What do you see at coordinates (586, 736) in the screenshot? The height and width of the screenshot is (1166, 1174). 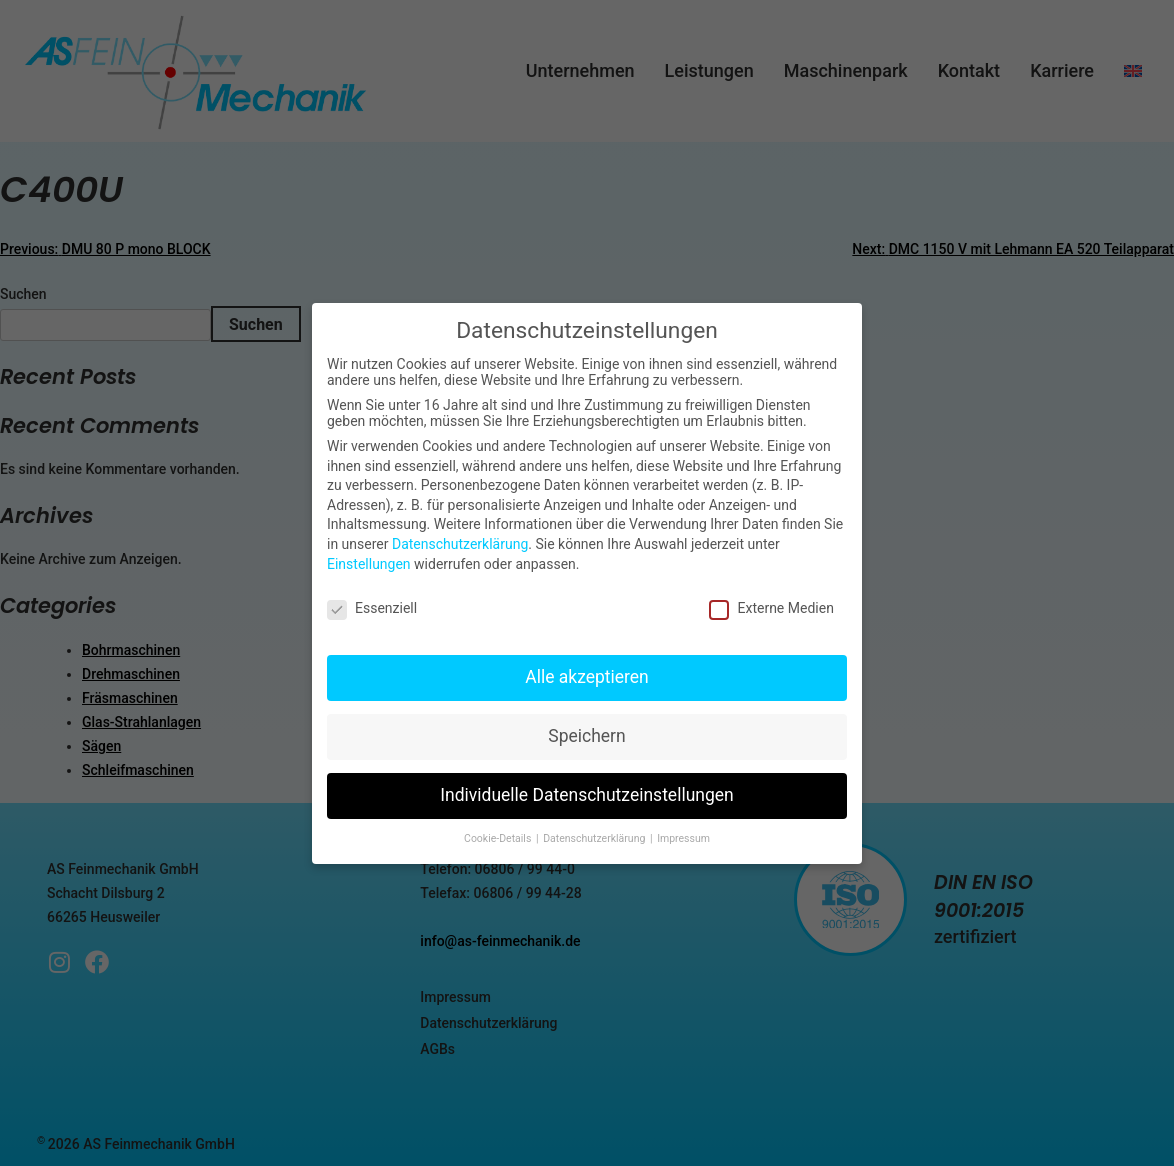 I see `Speichern [button]` at bounding box center [586, 736].